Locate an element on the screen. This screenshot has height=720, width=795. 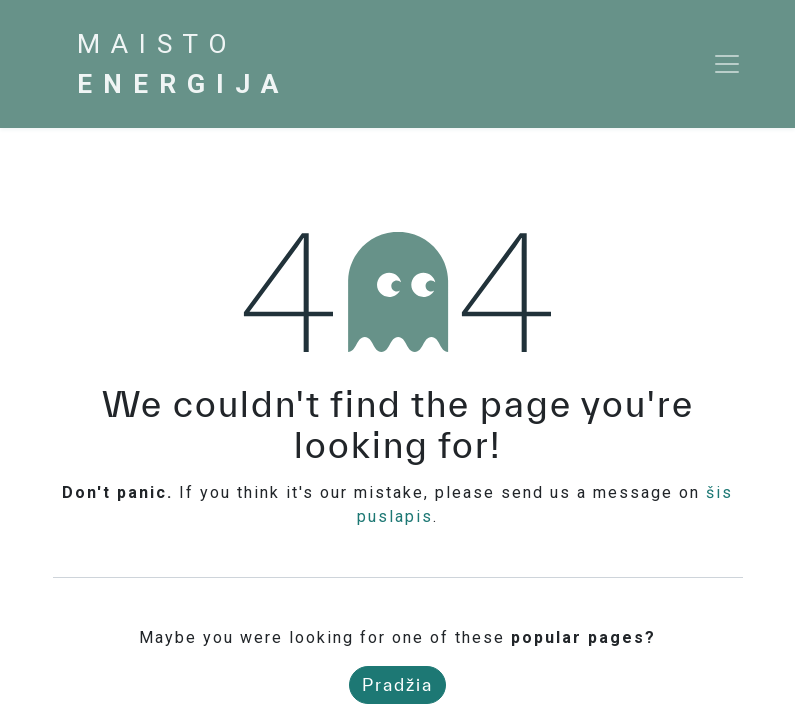
Pradžia is located at coordinates (397, 684).